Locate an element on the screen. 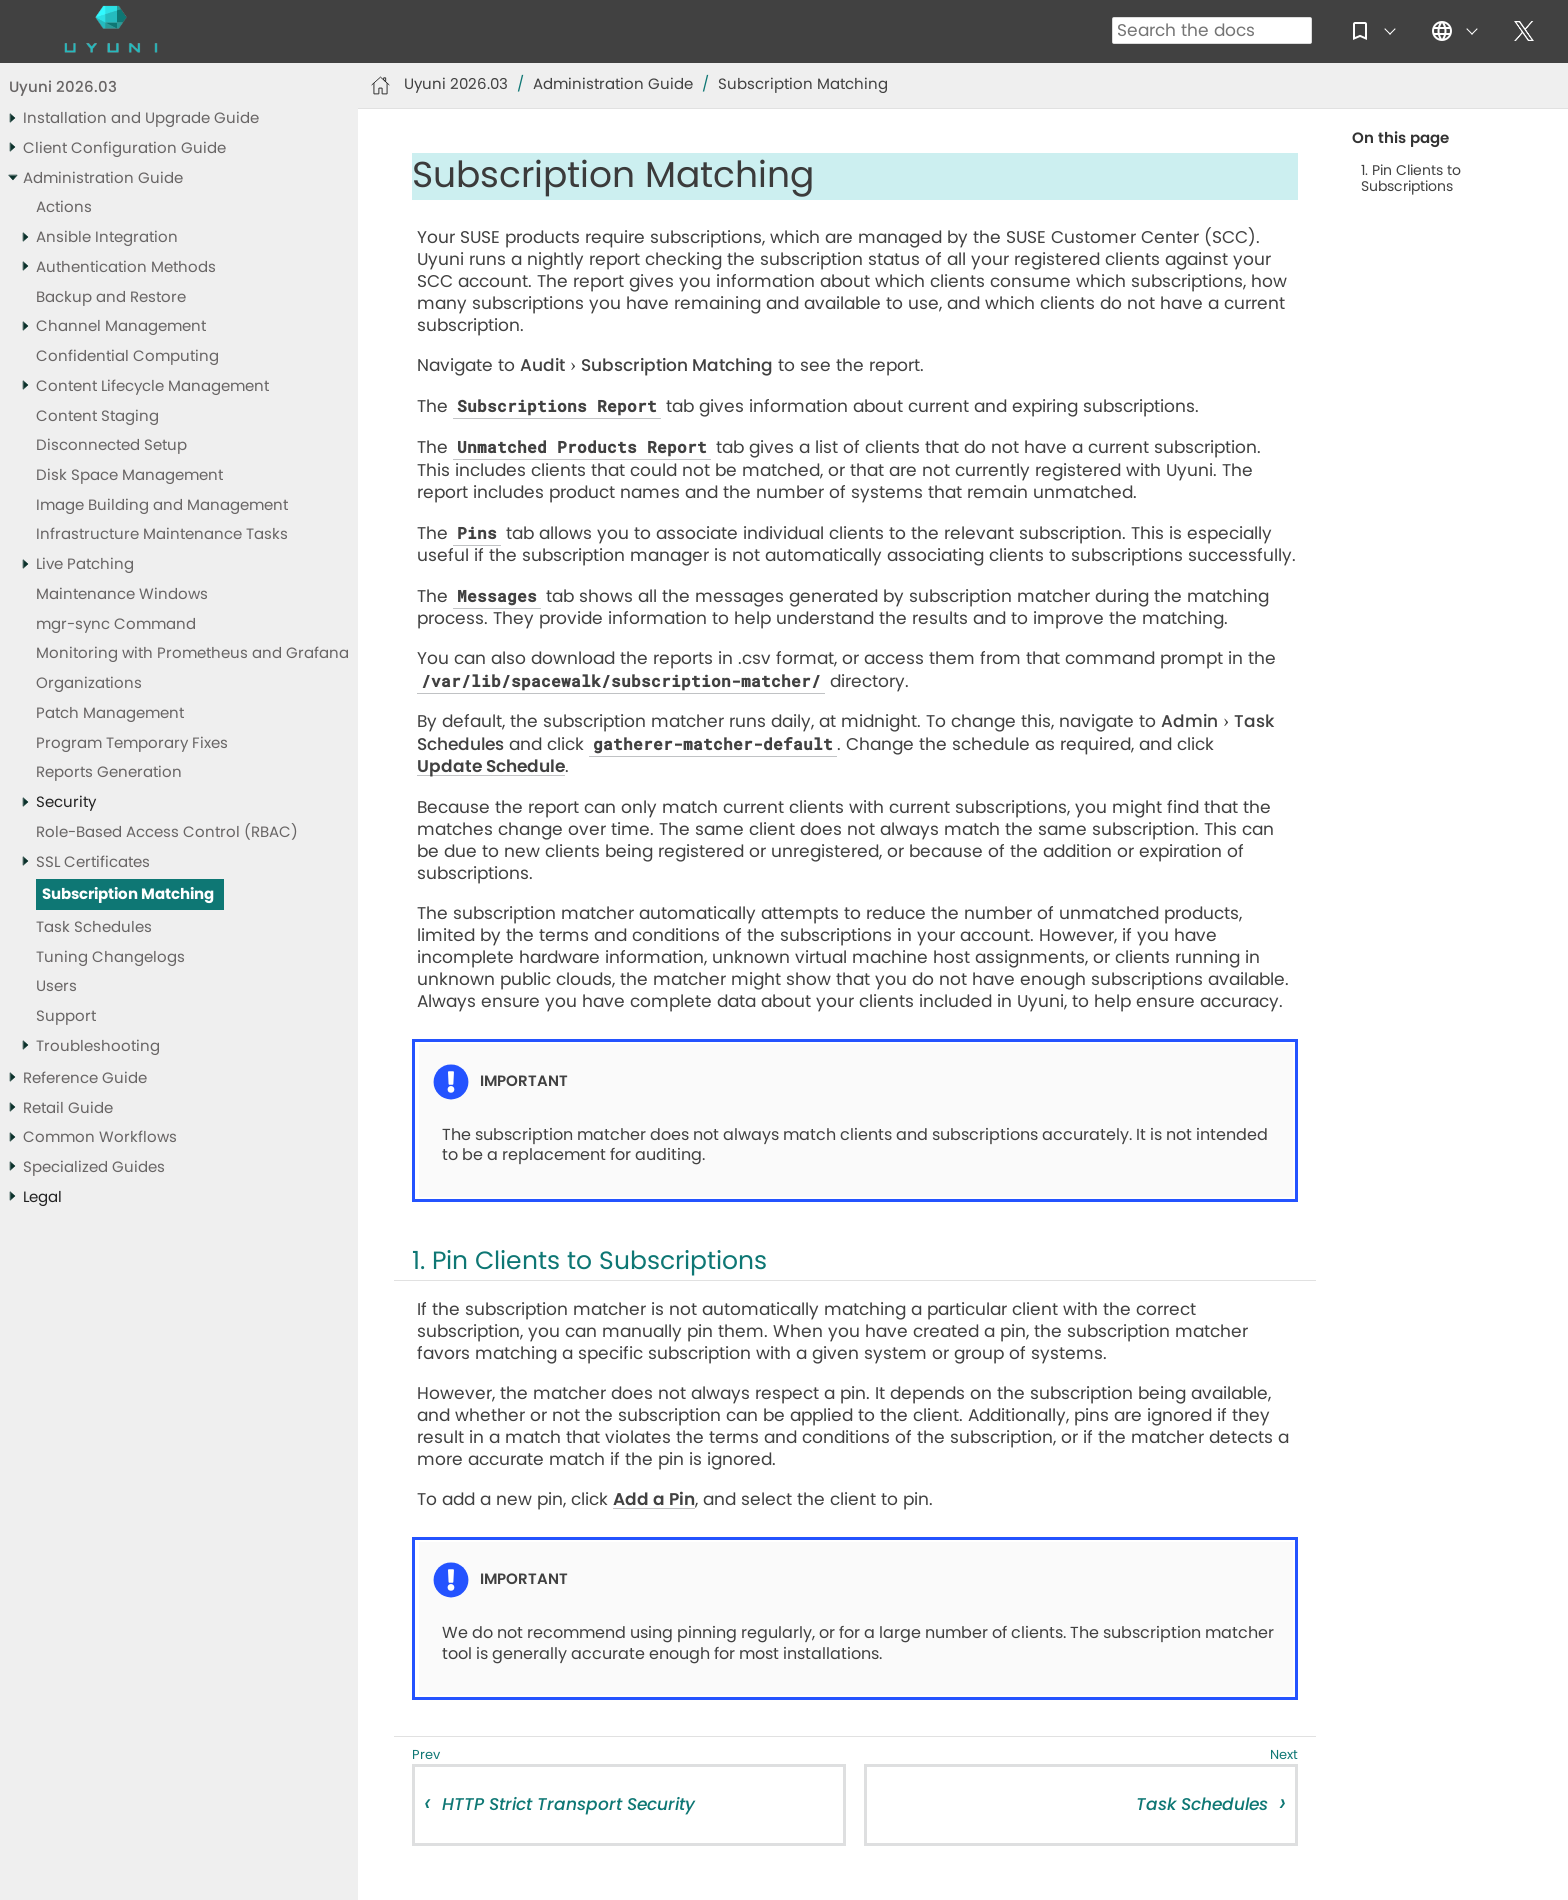 This screenshot has width=1568, height=1900. Administration Guide is located at coordinates (103, 178).